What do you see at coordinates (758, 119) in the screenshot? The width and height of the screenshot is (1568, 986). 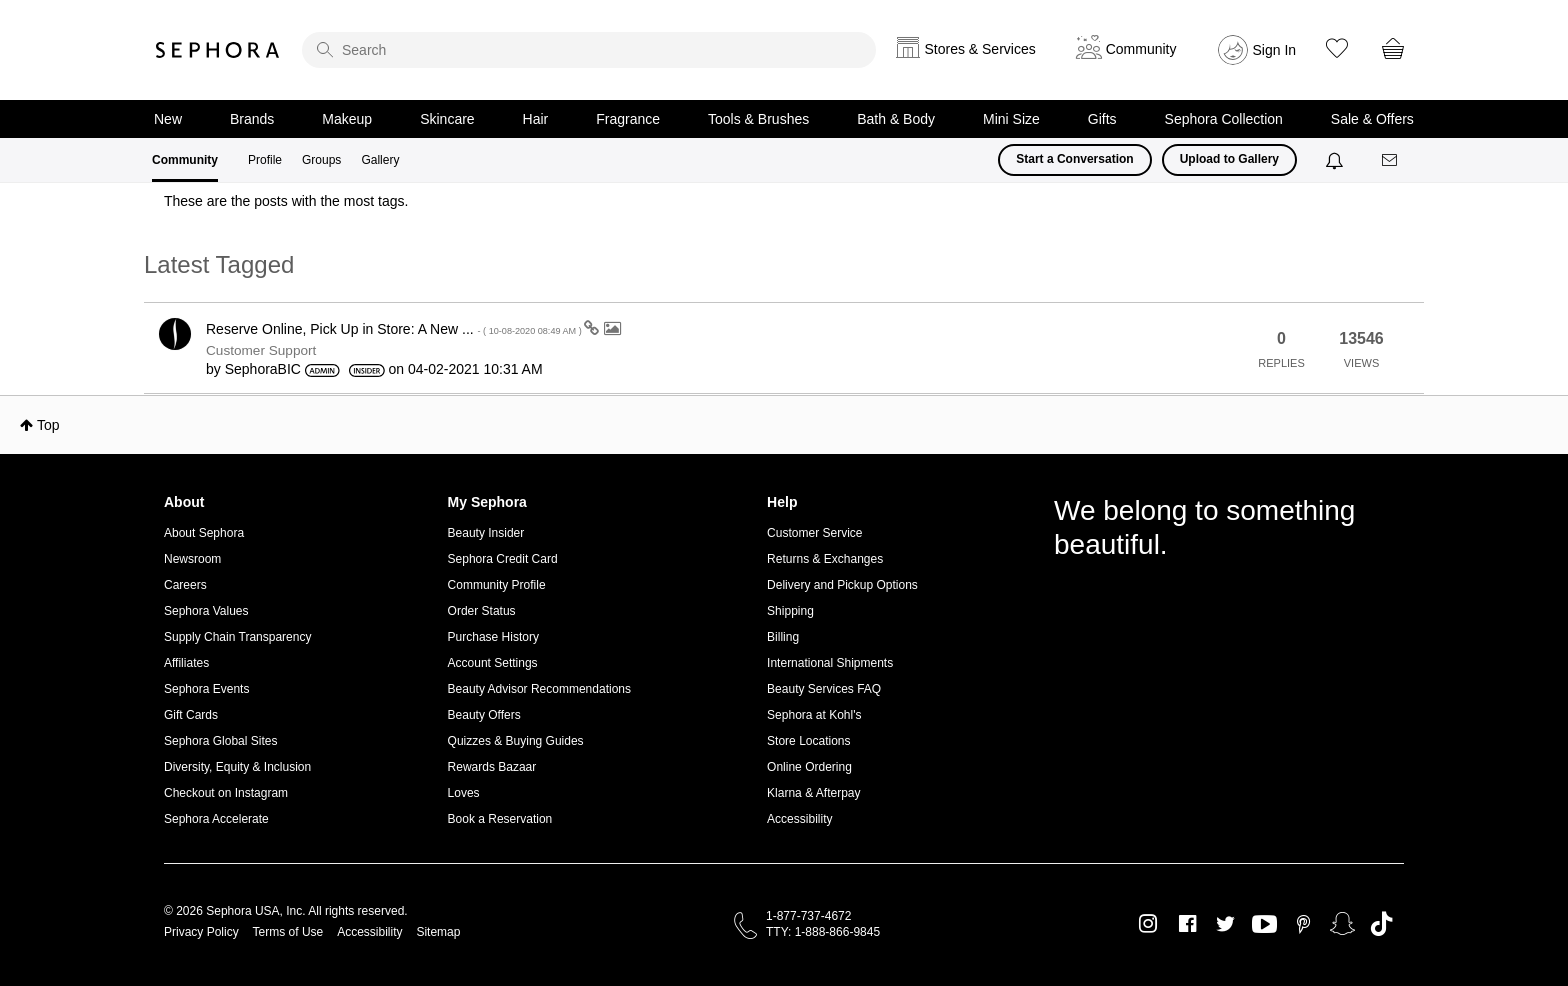 I see `Tools & Brushes` at bounding box center [758, 119].